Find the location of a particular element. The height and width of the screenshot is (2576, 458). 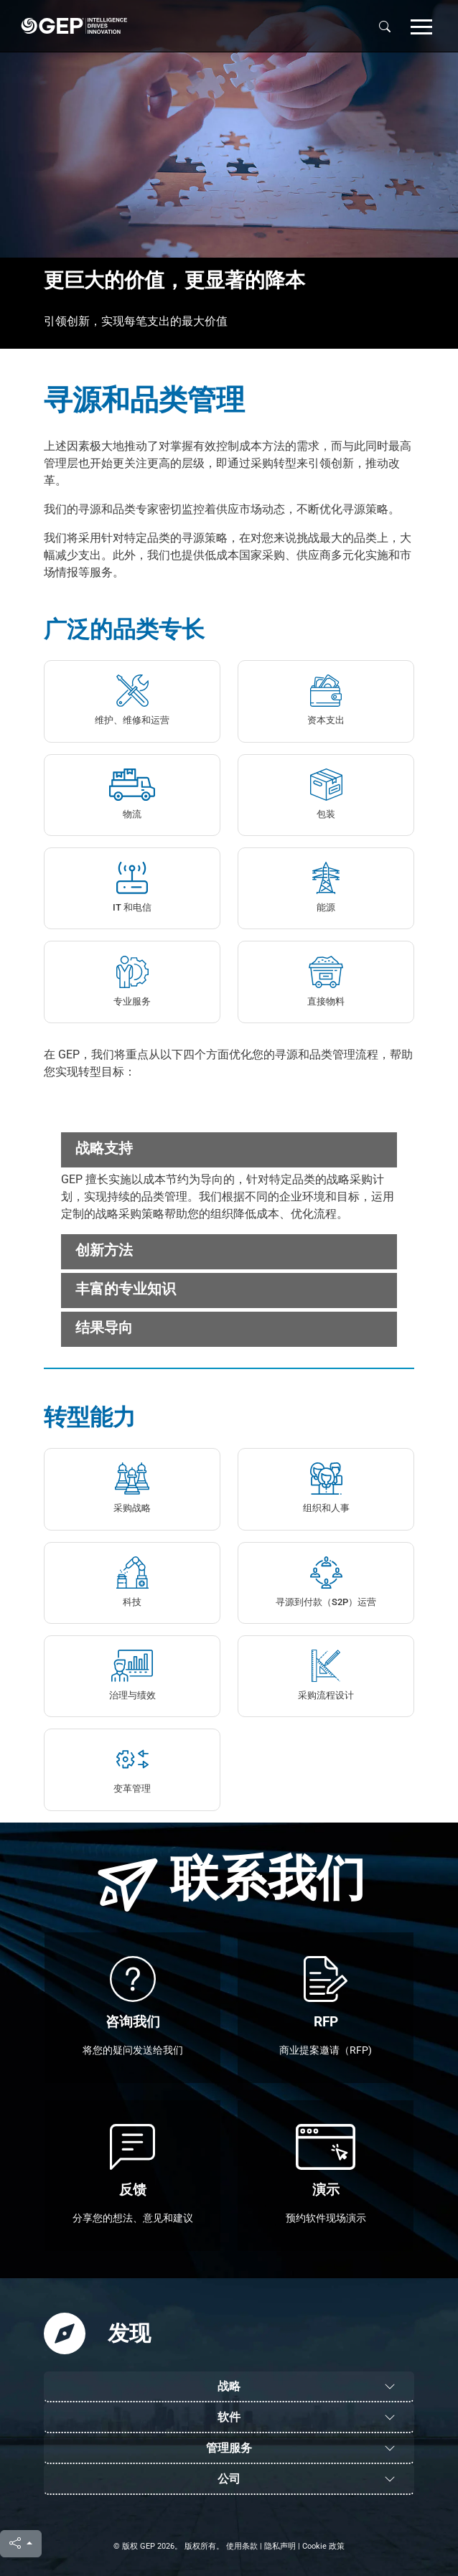

管理服务 [button] is located at coordinates (229, 2448).